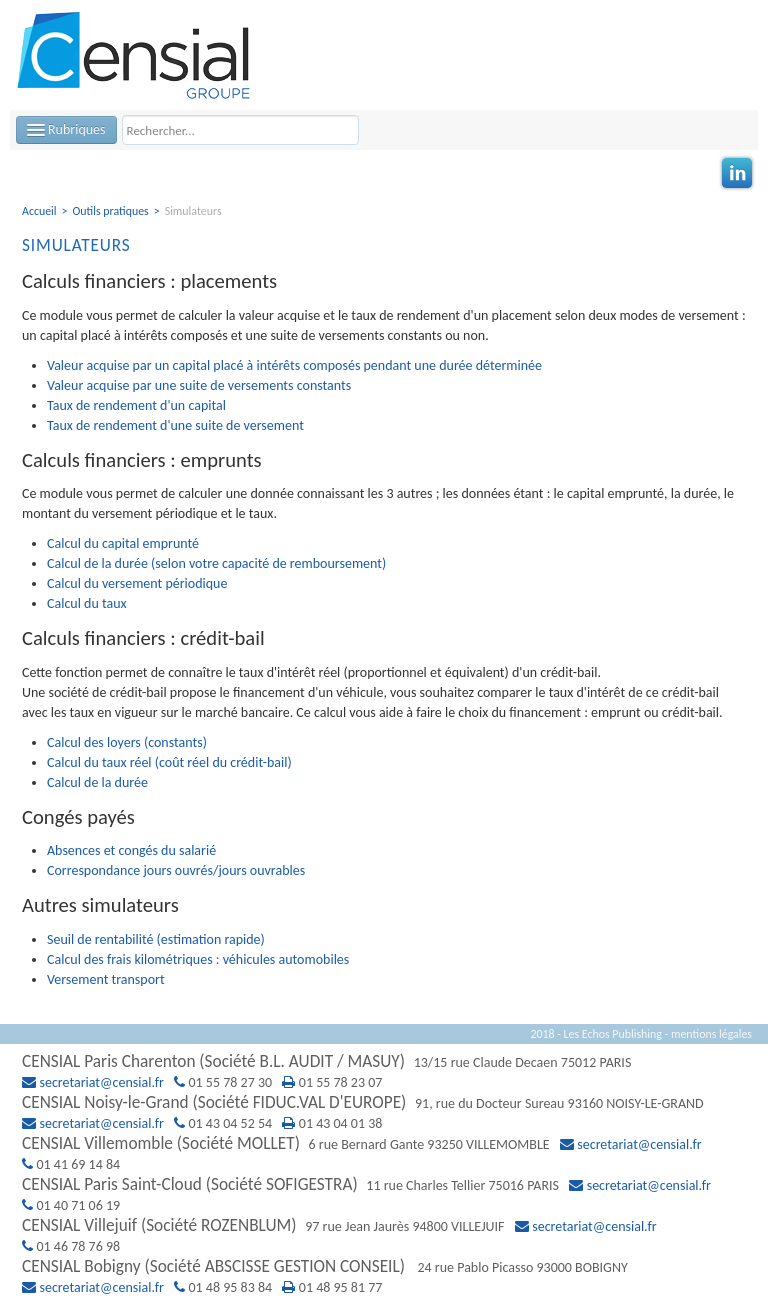  I want to click on secretariat@censial.fr, so click(102, 1082).